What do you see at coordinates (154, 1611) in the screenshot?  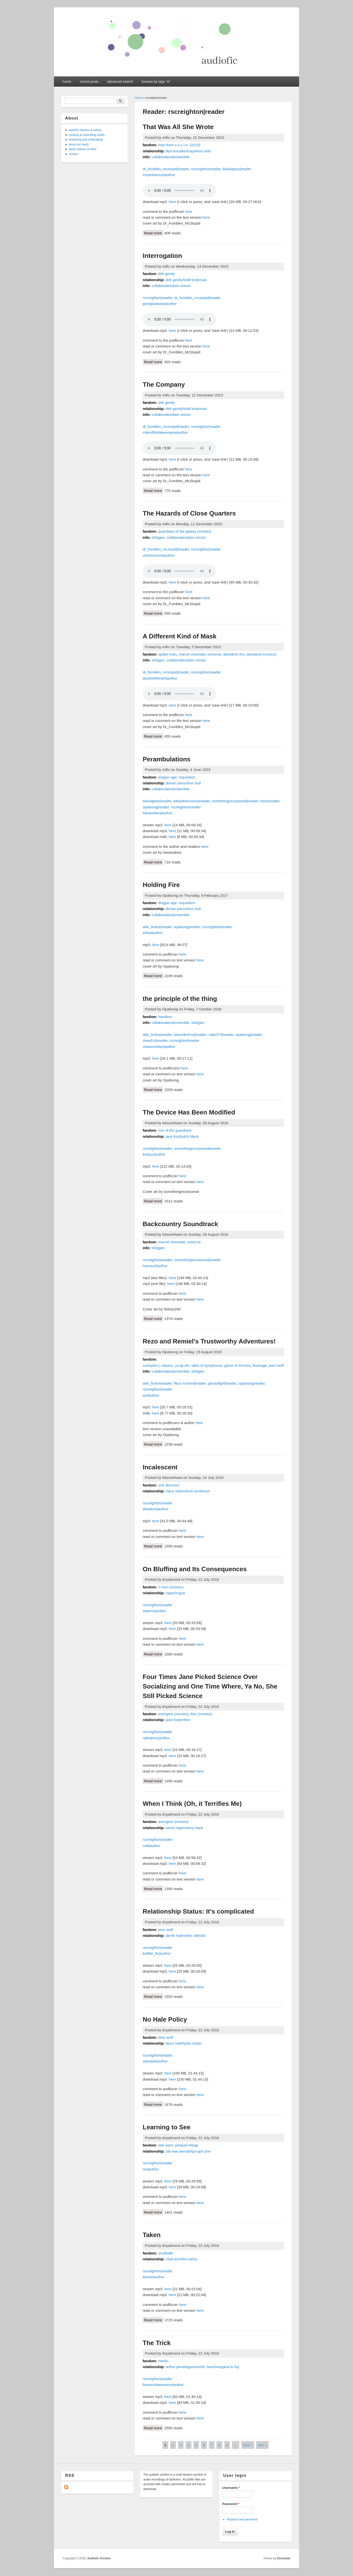 I see `seperis|author` at bounding box center [154, 1611].